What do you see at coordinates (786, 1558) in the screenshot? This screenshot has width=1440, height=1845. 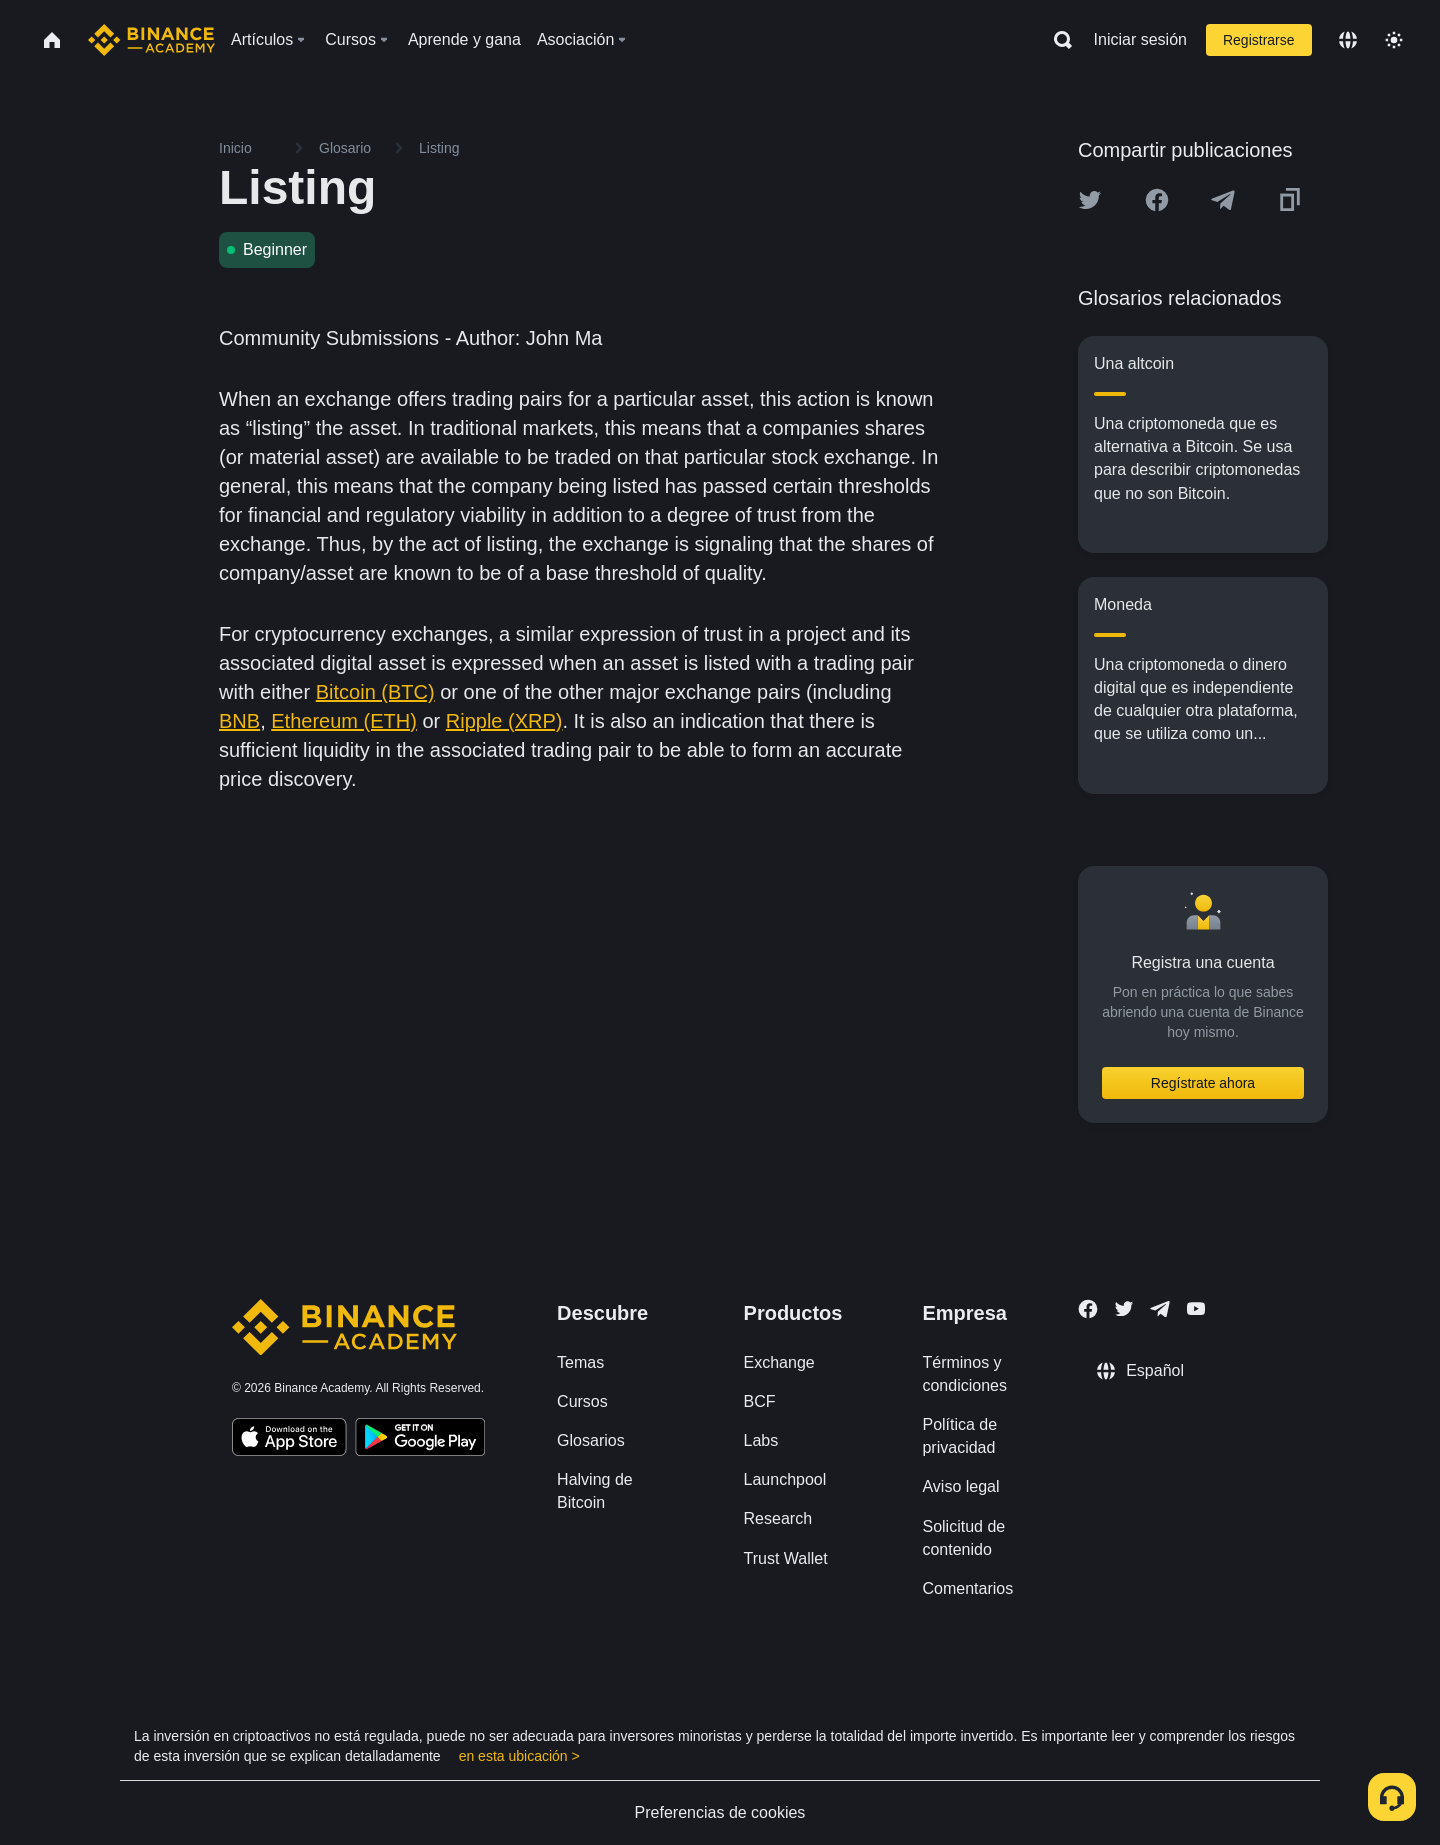 I see `Trust Wallet` at bounding box center [786, 1558].